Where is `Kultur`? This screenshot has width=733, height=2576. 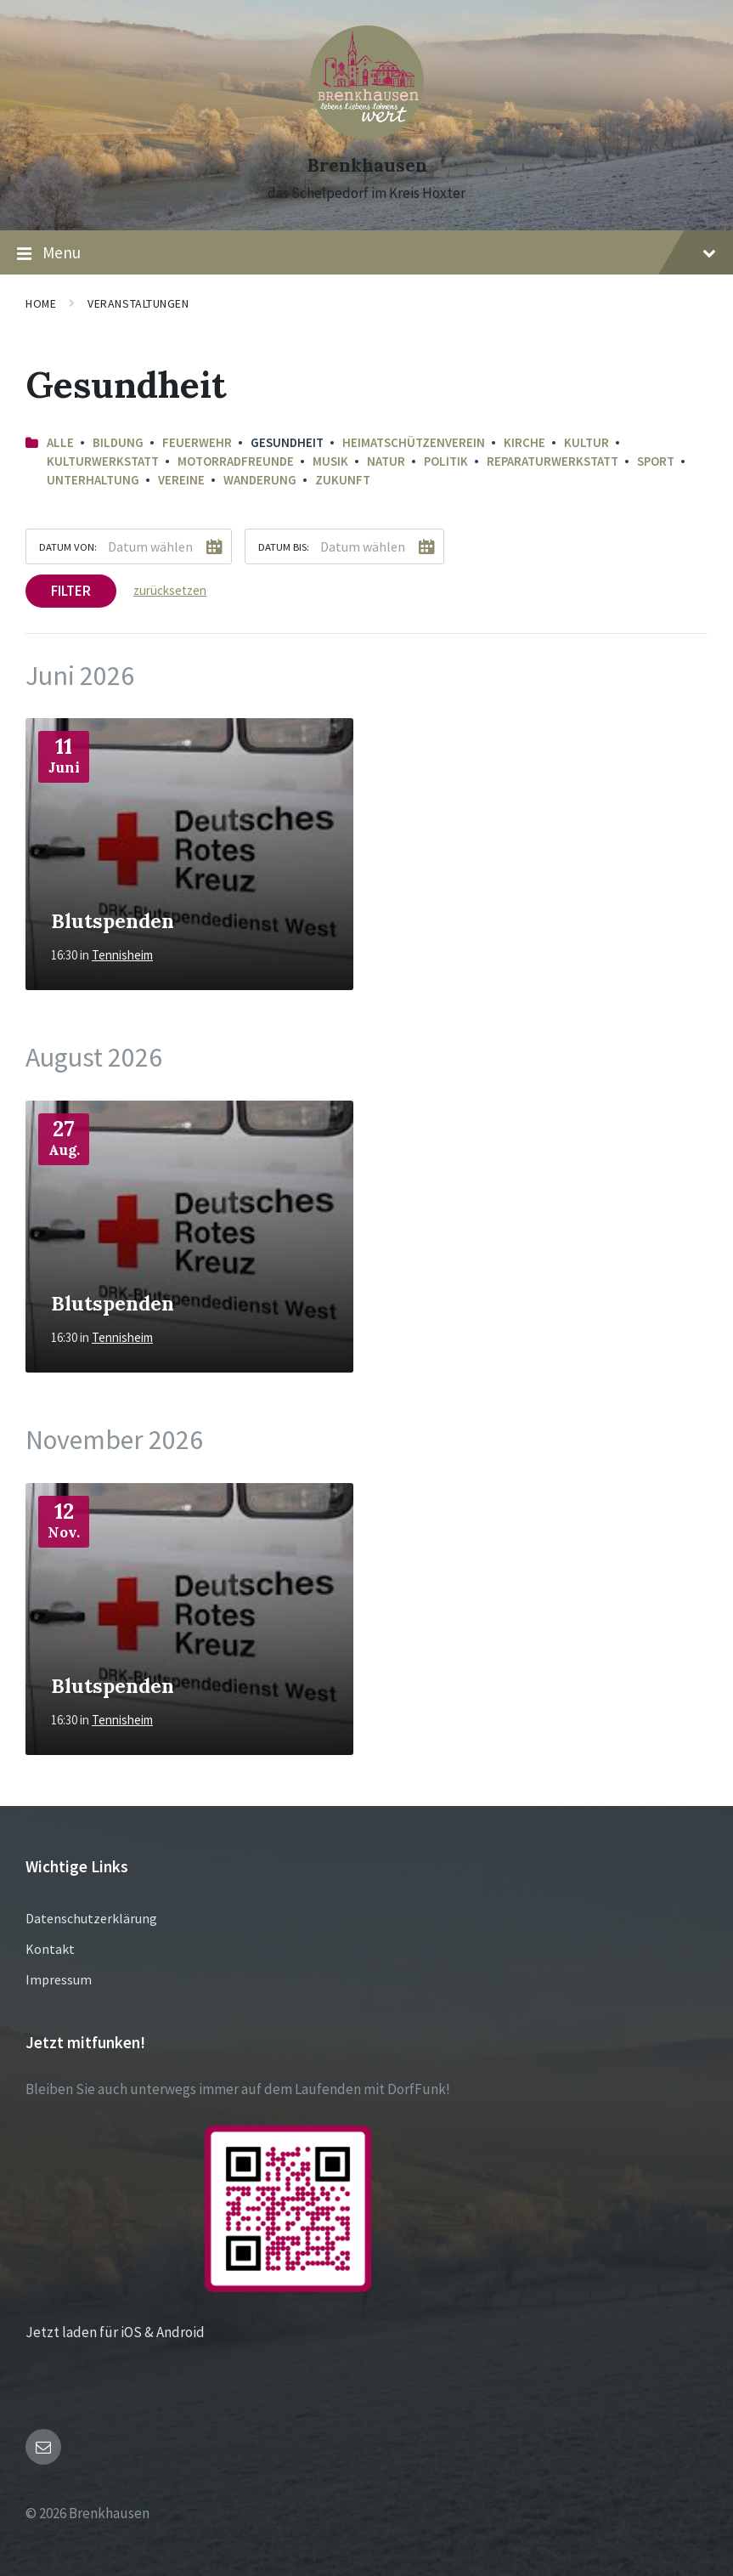
Kultur is located at coordinates (586, 442).